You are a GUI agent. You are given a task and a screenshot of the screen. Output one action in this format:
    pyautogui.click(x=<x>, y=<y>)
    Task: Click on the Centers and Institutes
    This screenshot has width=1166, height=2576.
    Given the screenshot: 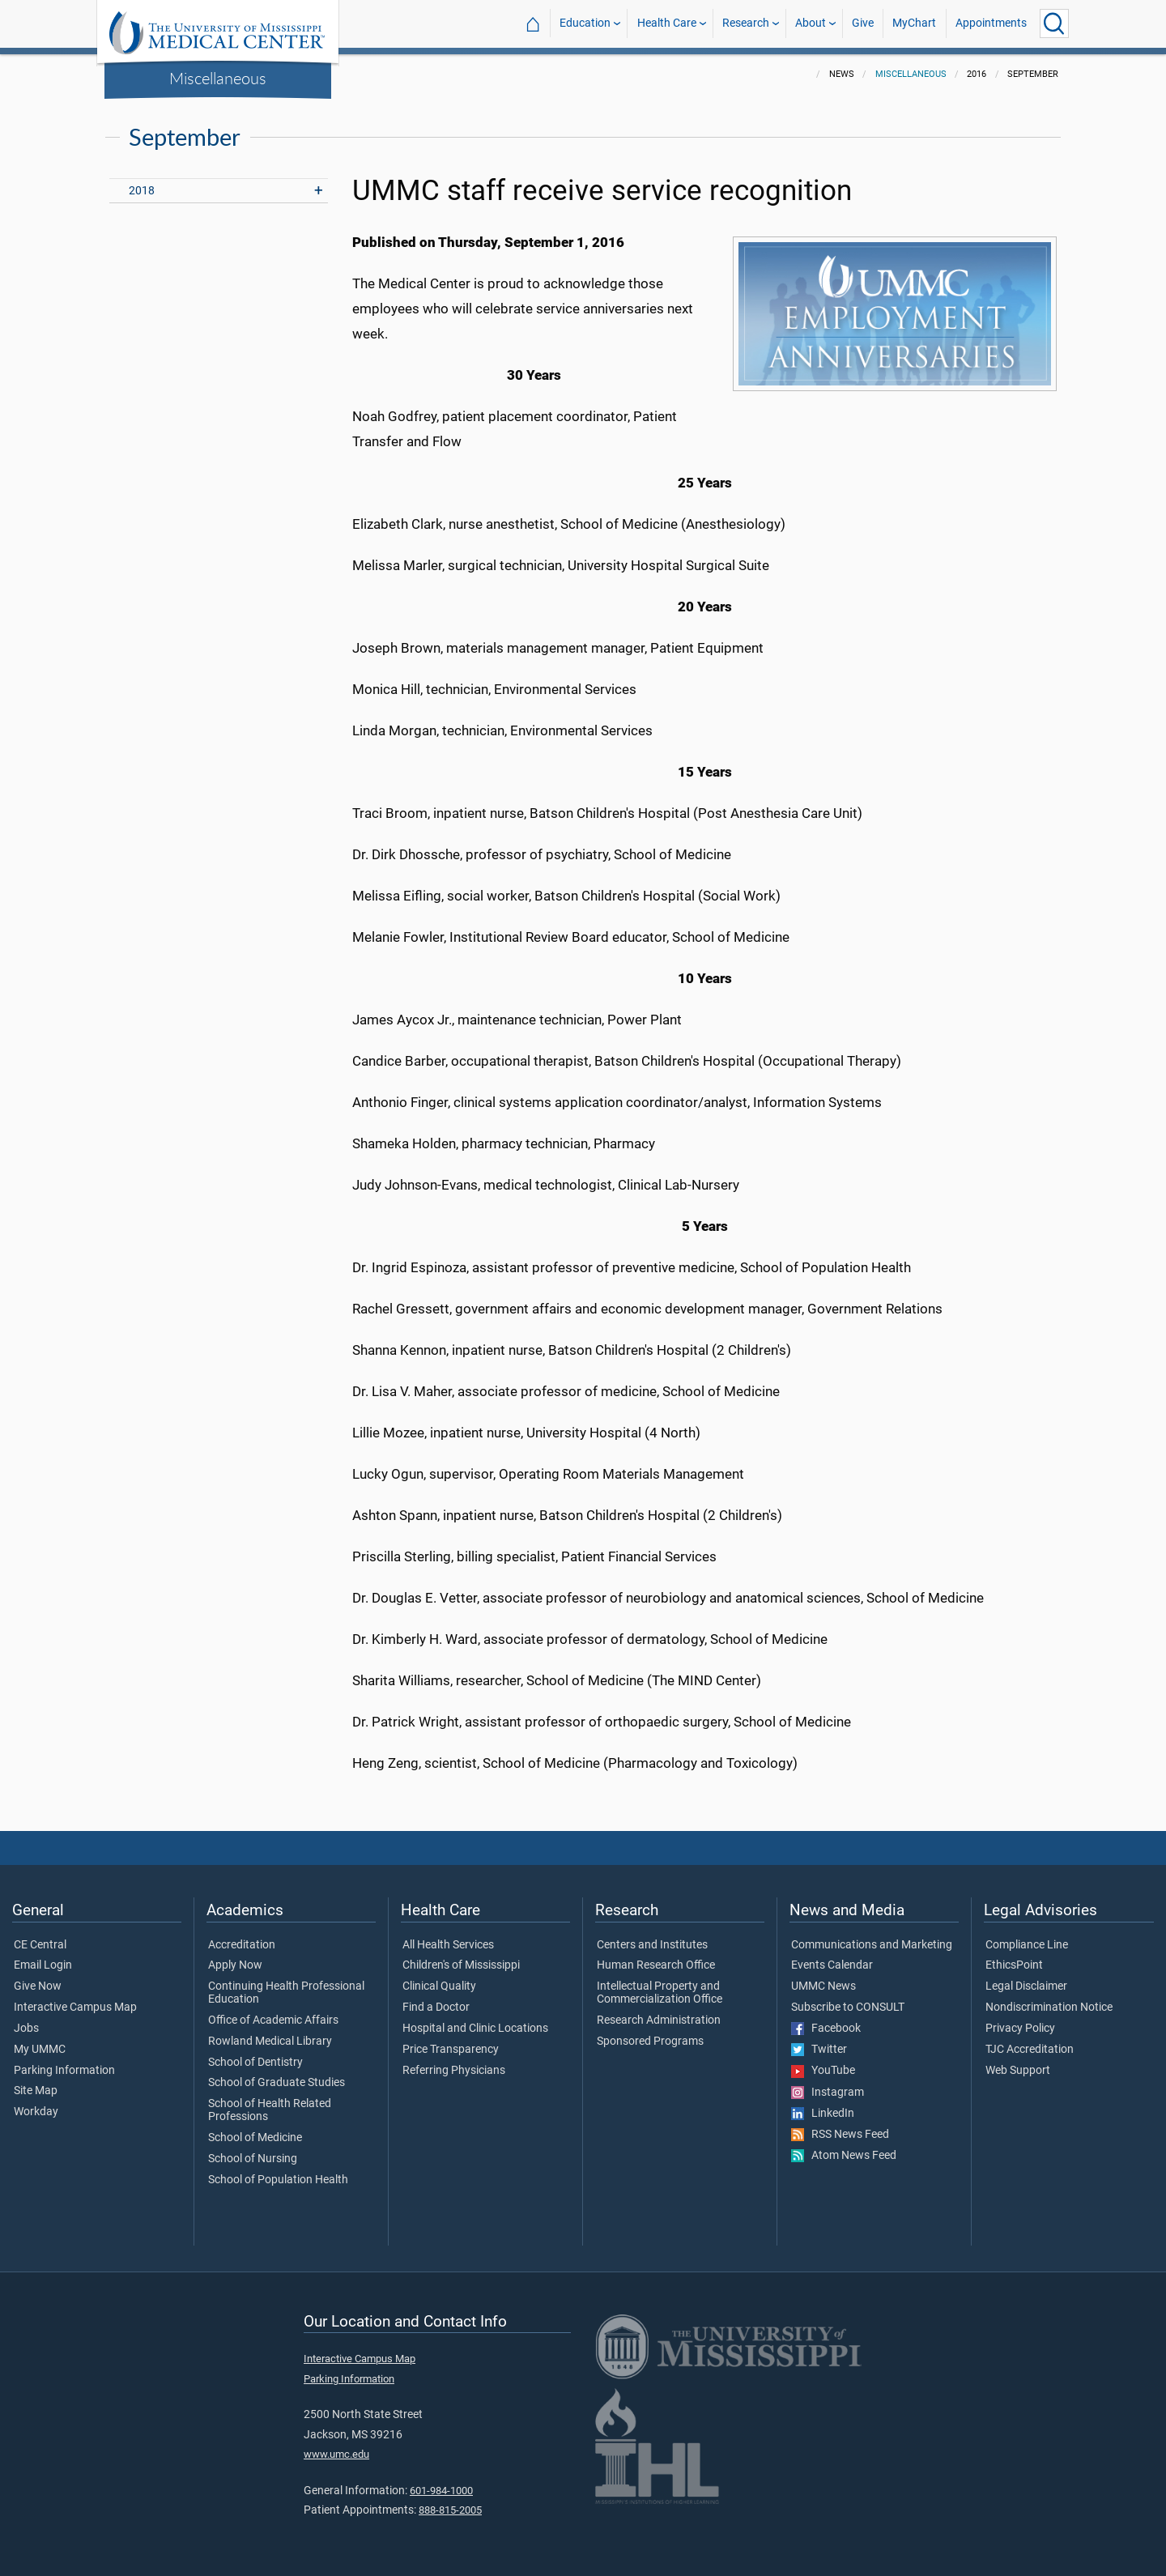 What is the action you would take?
    pyautogui.click(x=652, y=1945)
    